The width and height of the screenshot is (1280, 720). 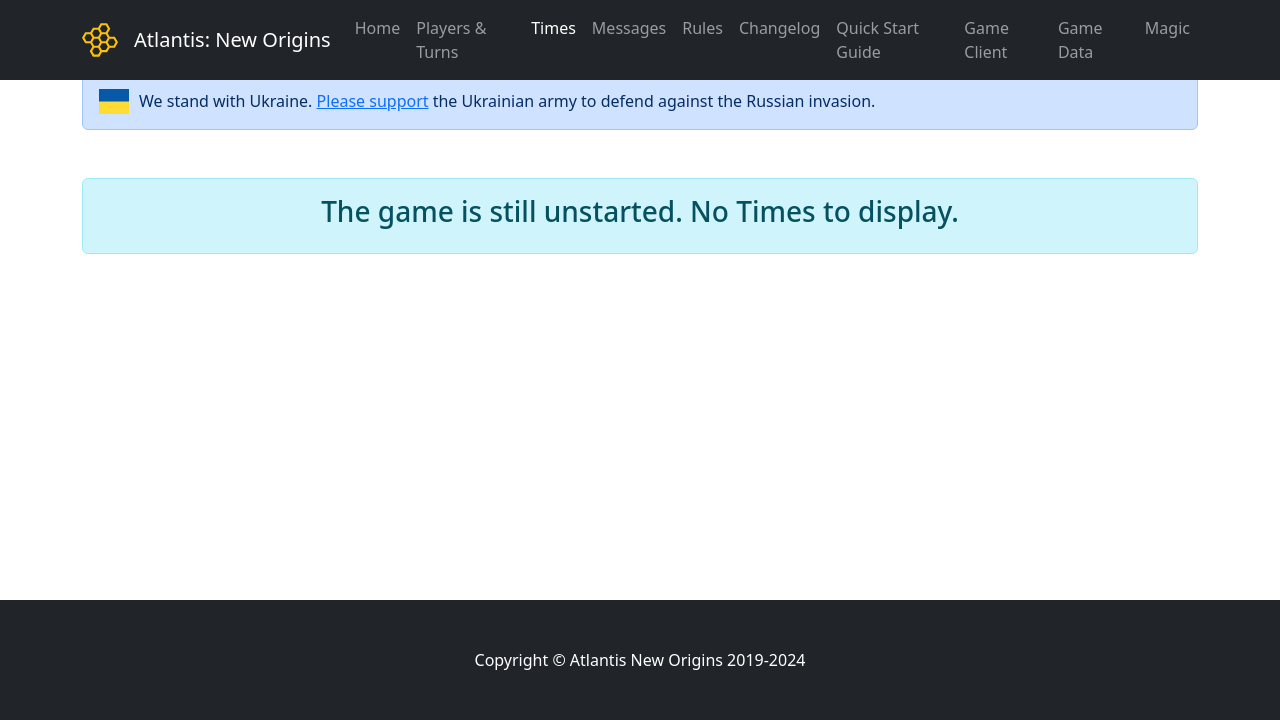 I want to click on [Bootstrap], so click(x=100, y=40).